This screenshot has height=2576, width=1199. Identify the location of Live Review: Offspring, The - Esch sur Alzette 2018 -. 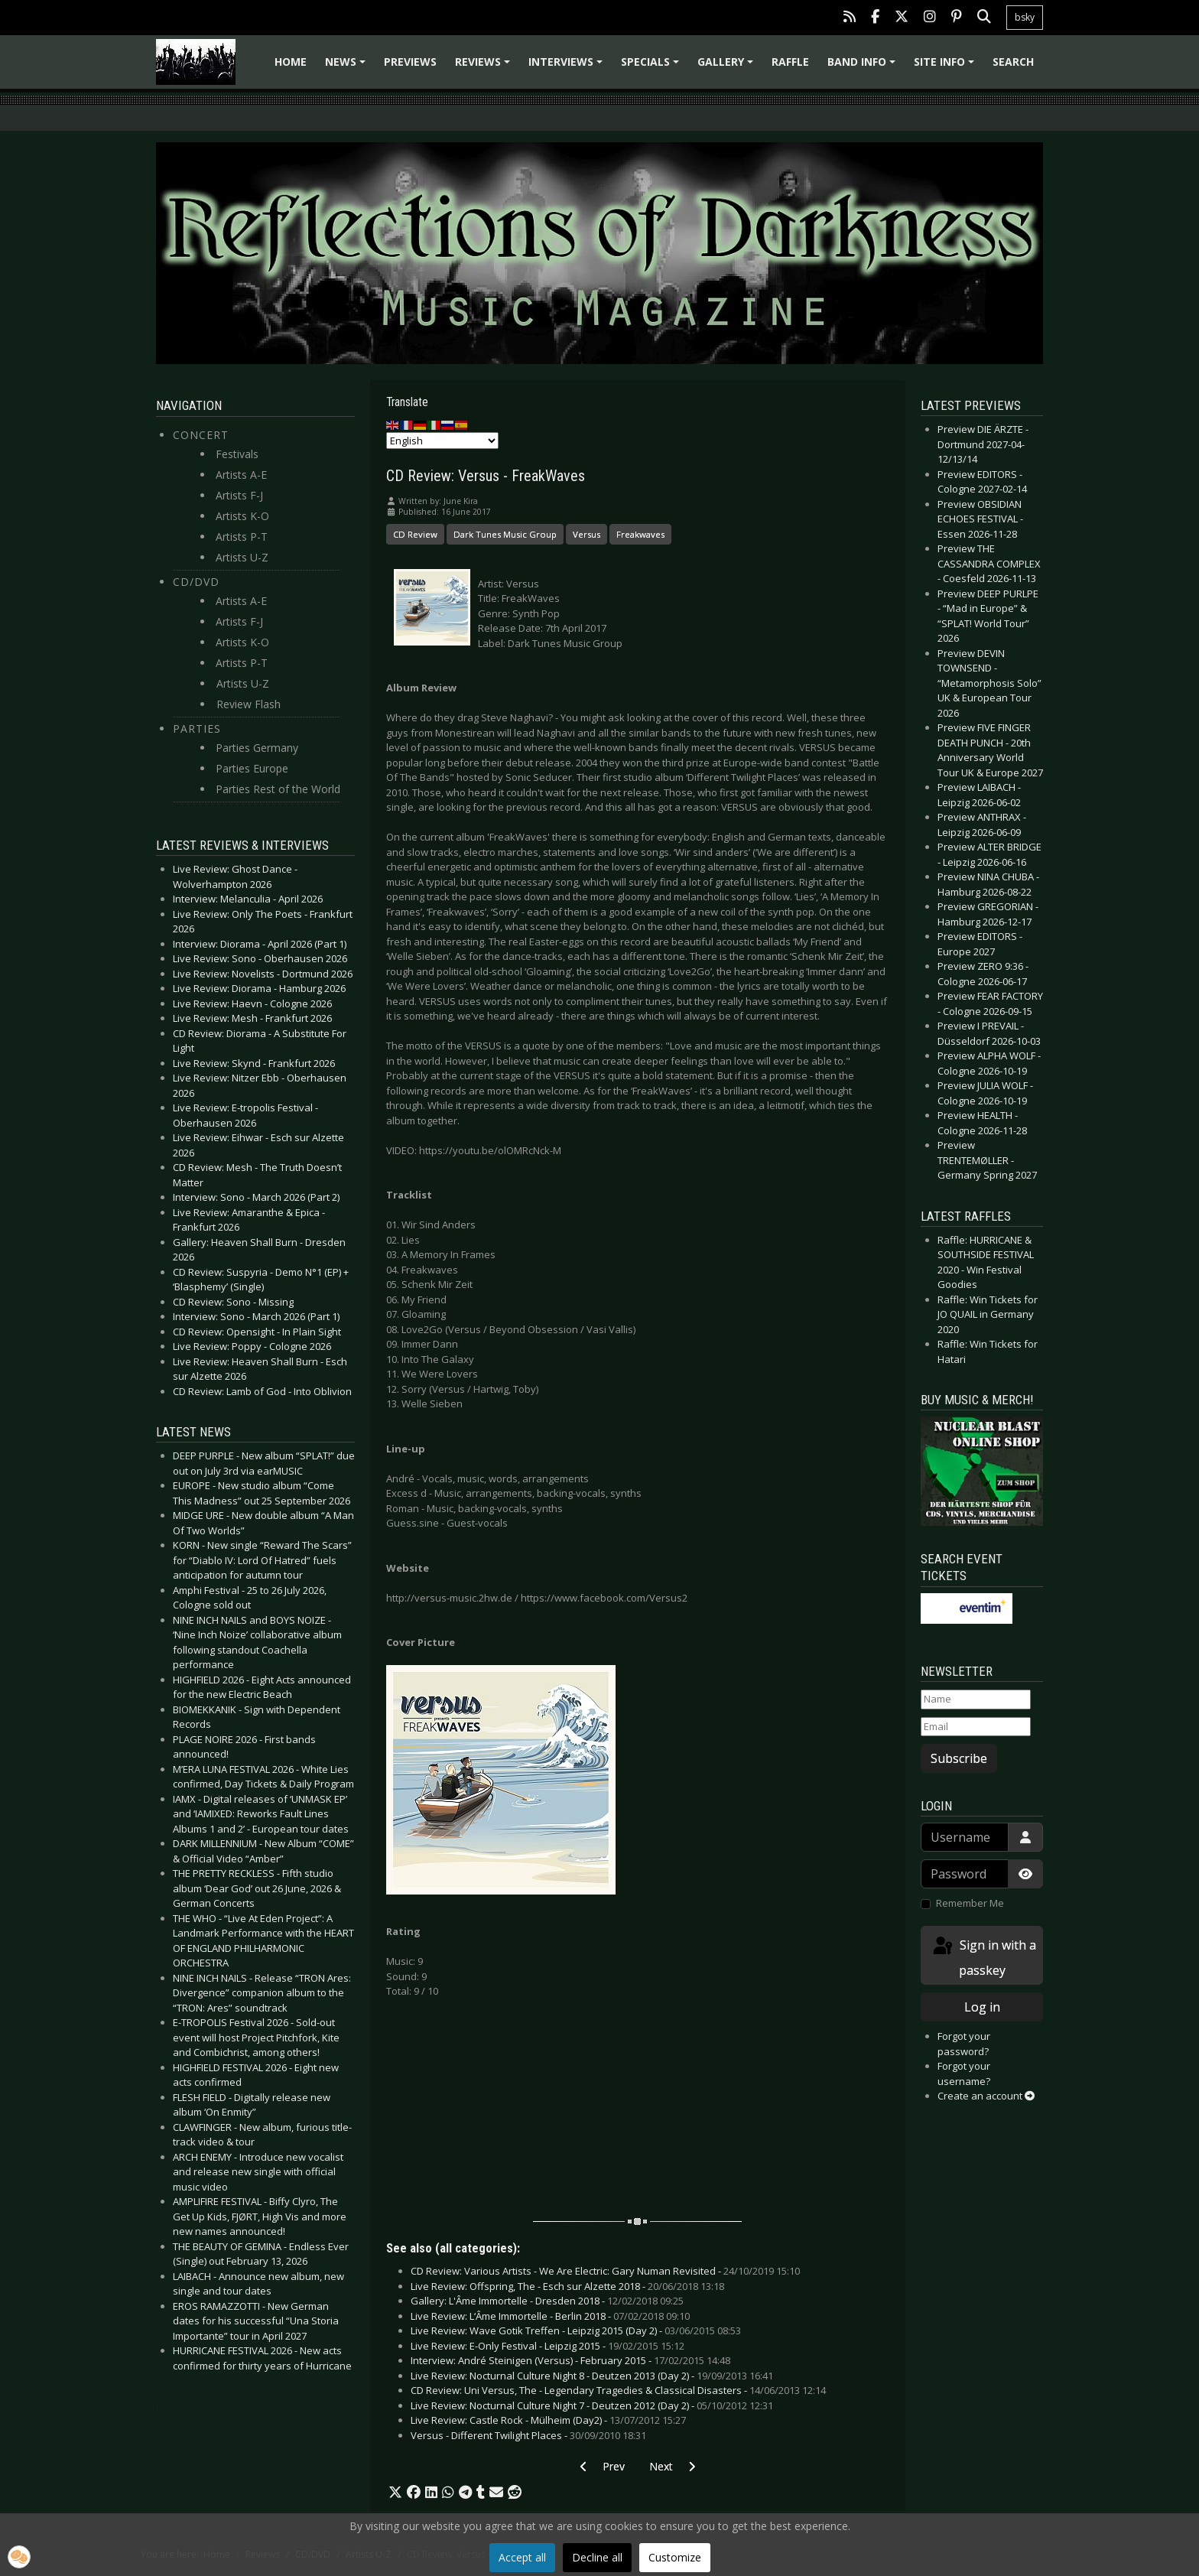
(567, 2286).